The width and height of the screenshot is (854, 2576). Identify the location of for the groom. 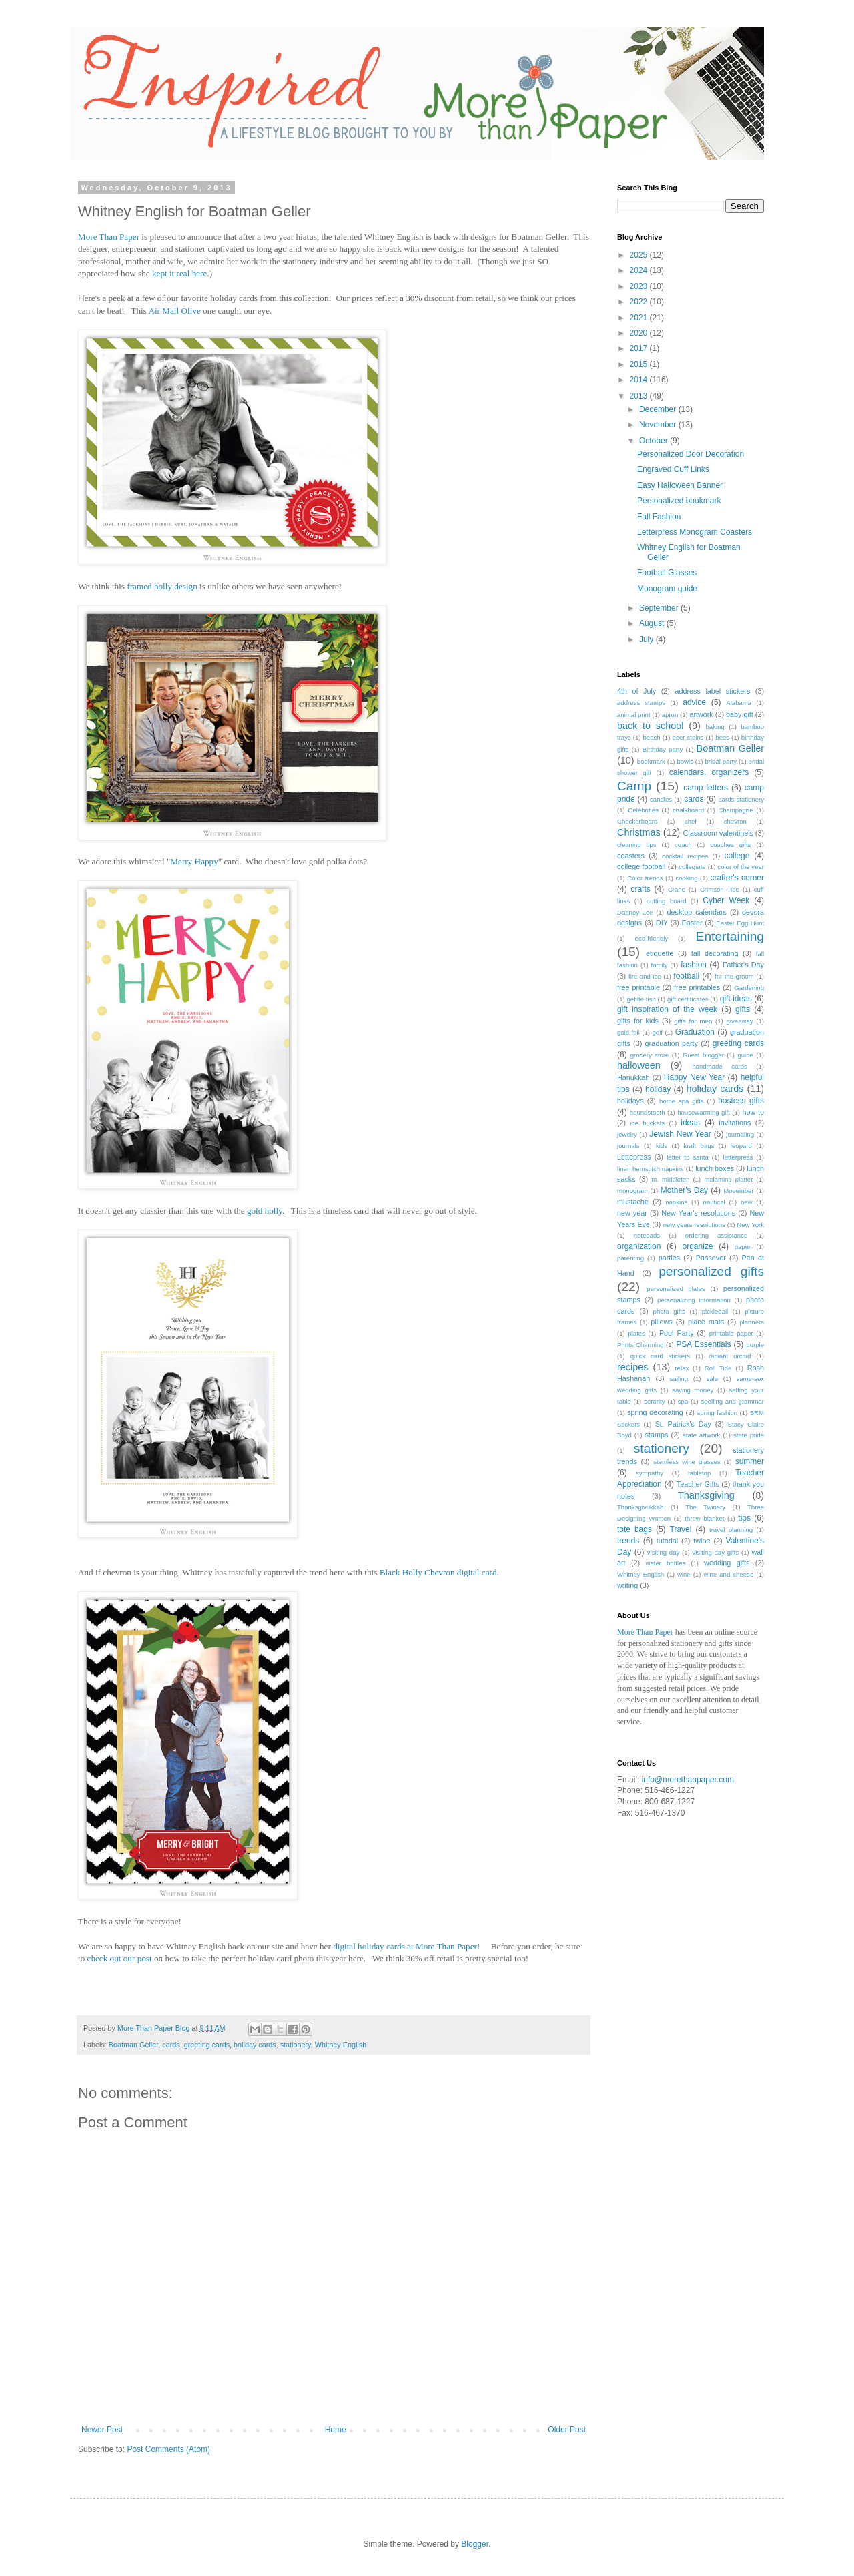
(734, 976).